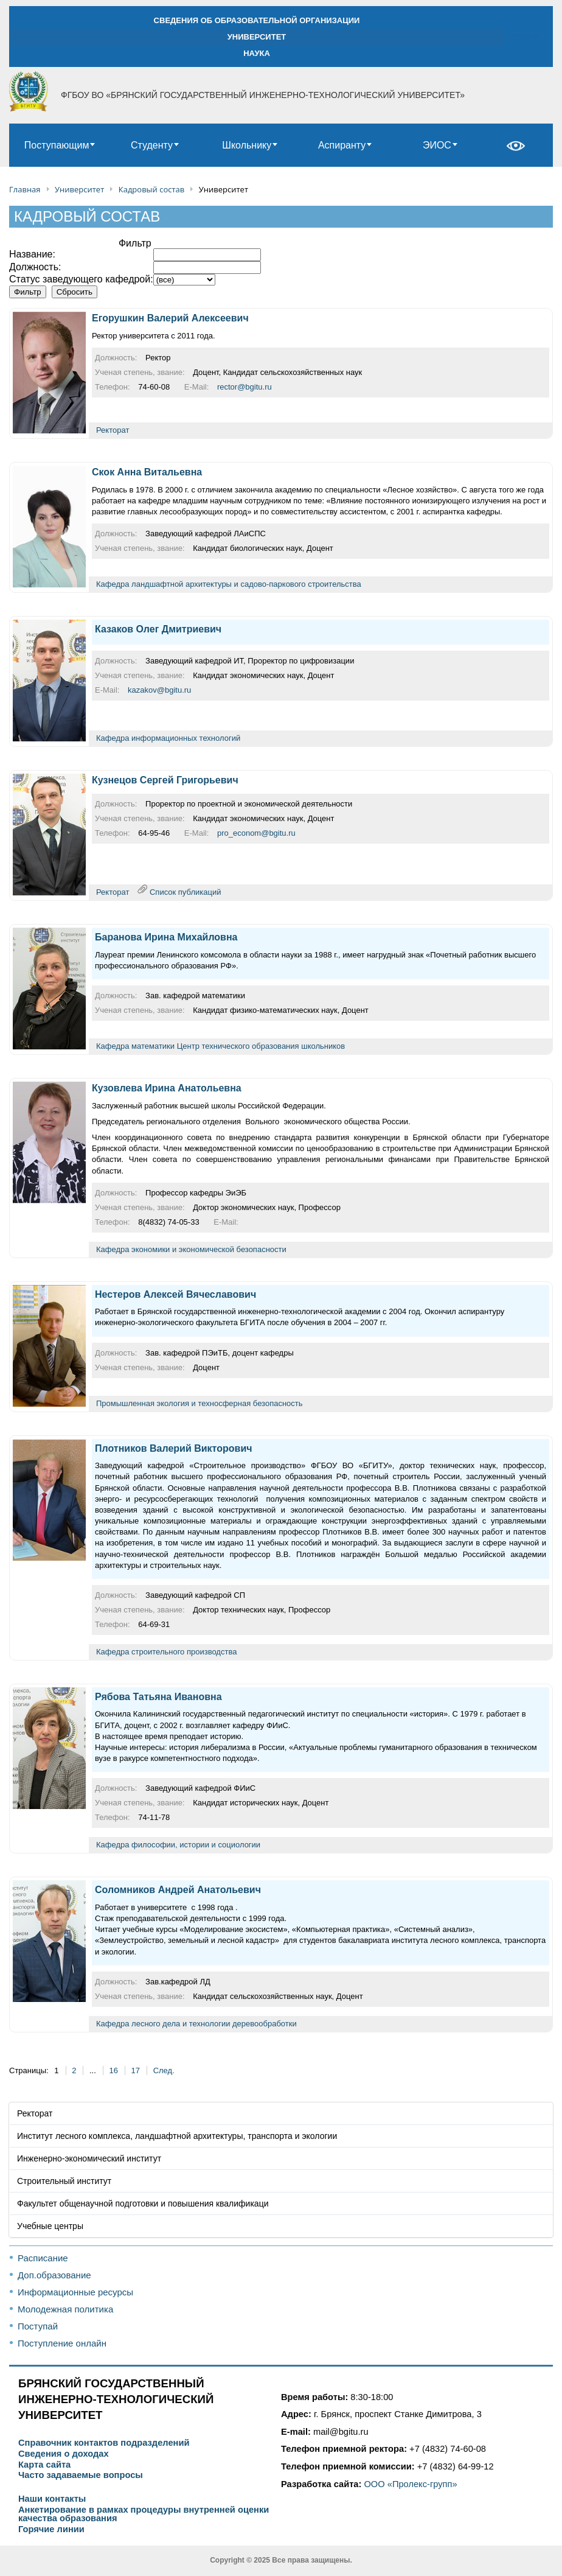 This screenshot has height=2576, width=562. I want to click on Карта сайта, so click(44, 2464).